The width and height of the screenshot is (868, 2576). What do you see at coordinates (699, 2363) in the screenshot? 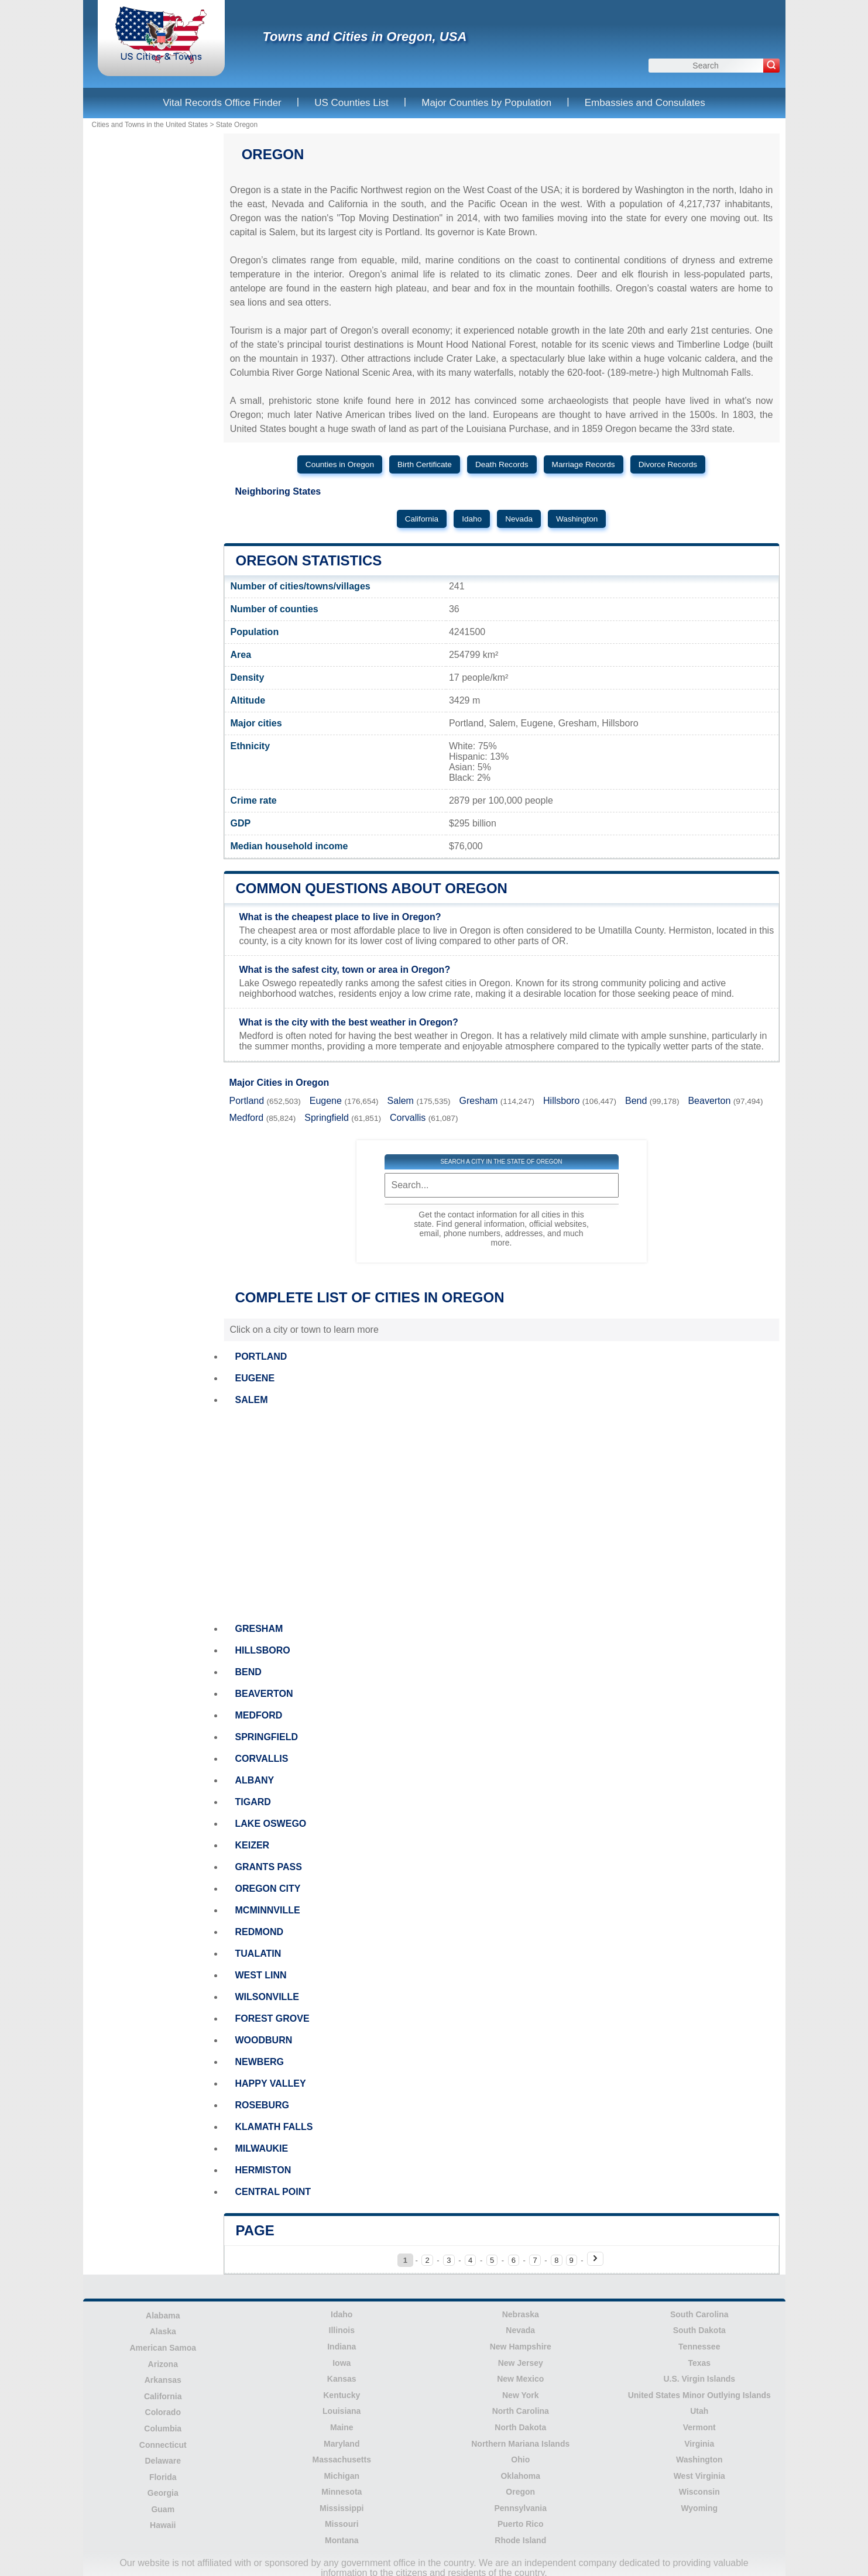
I see `Texas` at bounding box center [699, 2363].